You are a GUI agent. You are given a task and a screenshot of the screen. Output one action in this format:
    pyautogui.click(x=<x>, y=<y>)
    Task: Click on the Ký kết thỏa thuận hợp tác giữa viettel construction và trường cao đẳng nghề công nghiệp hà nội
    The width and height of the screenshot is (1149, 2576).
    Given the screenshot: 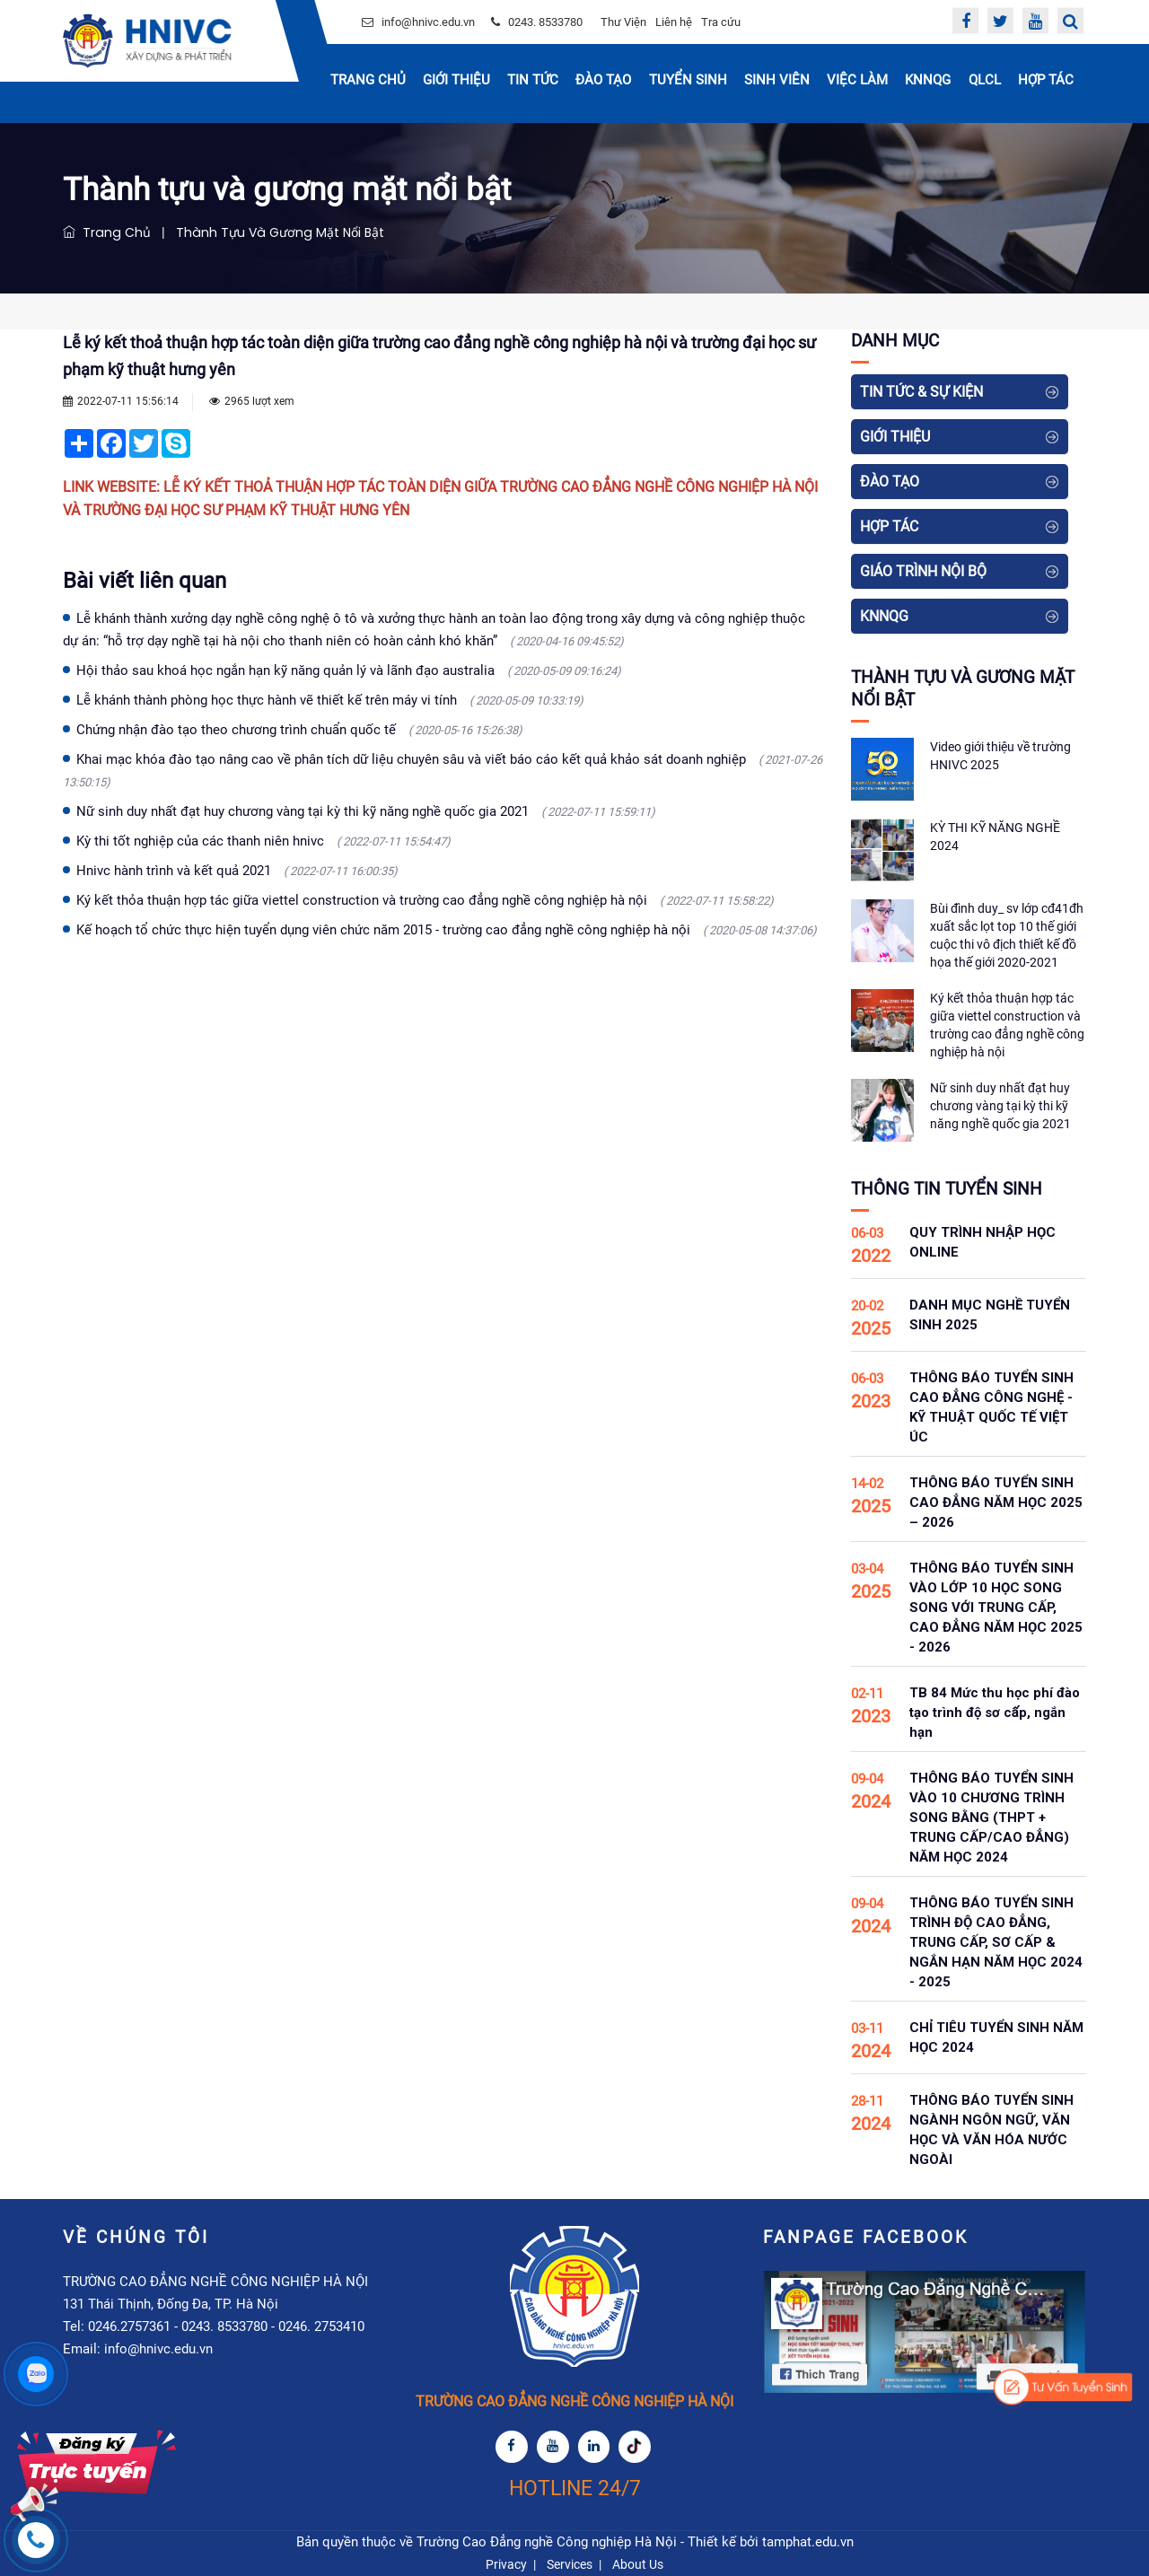 What is the action you would take?
    pyautogui.click(x=425, y=900)
    